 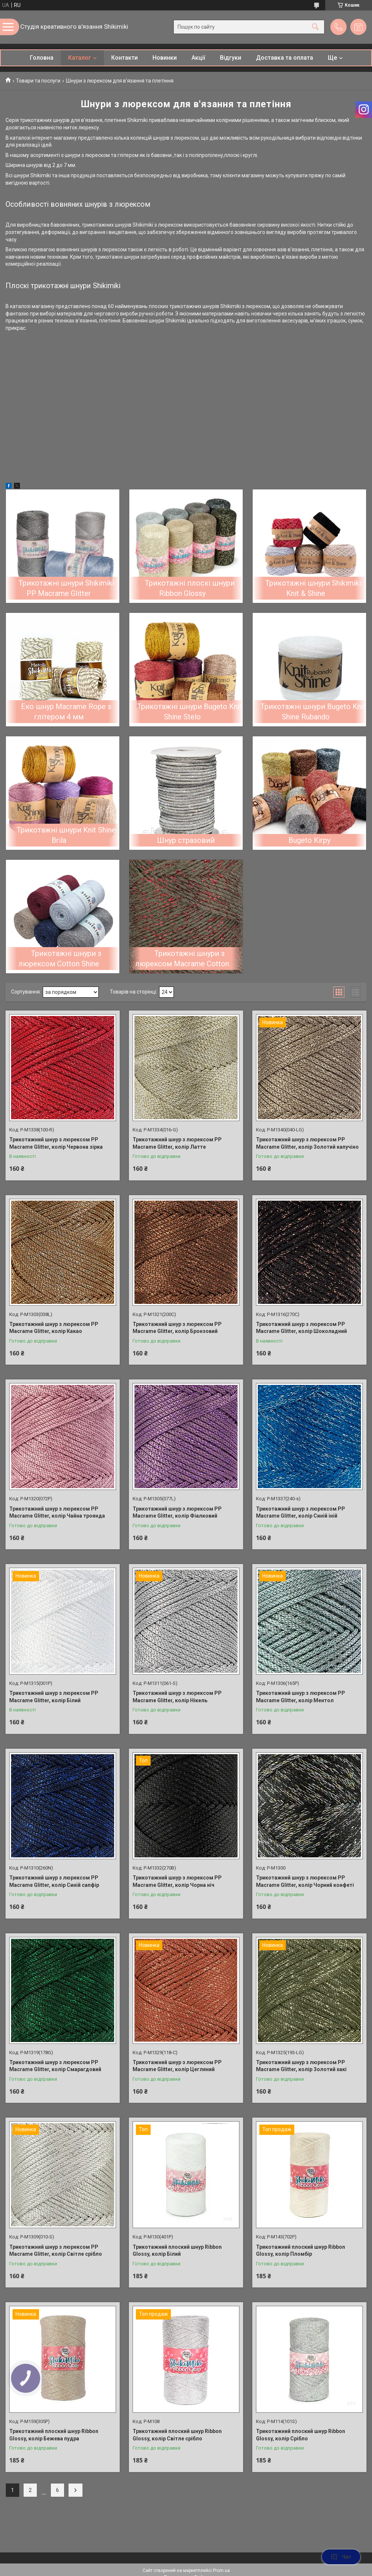 What do you see at coordinates (53, 1696) in the screenshot?
I see `Трикотажний шнур з люрексом PP Macrame Glitter, колір Білий` at bounding box center [53, 1696].